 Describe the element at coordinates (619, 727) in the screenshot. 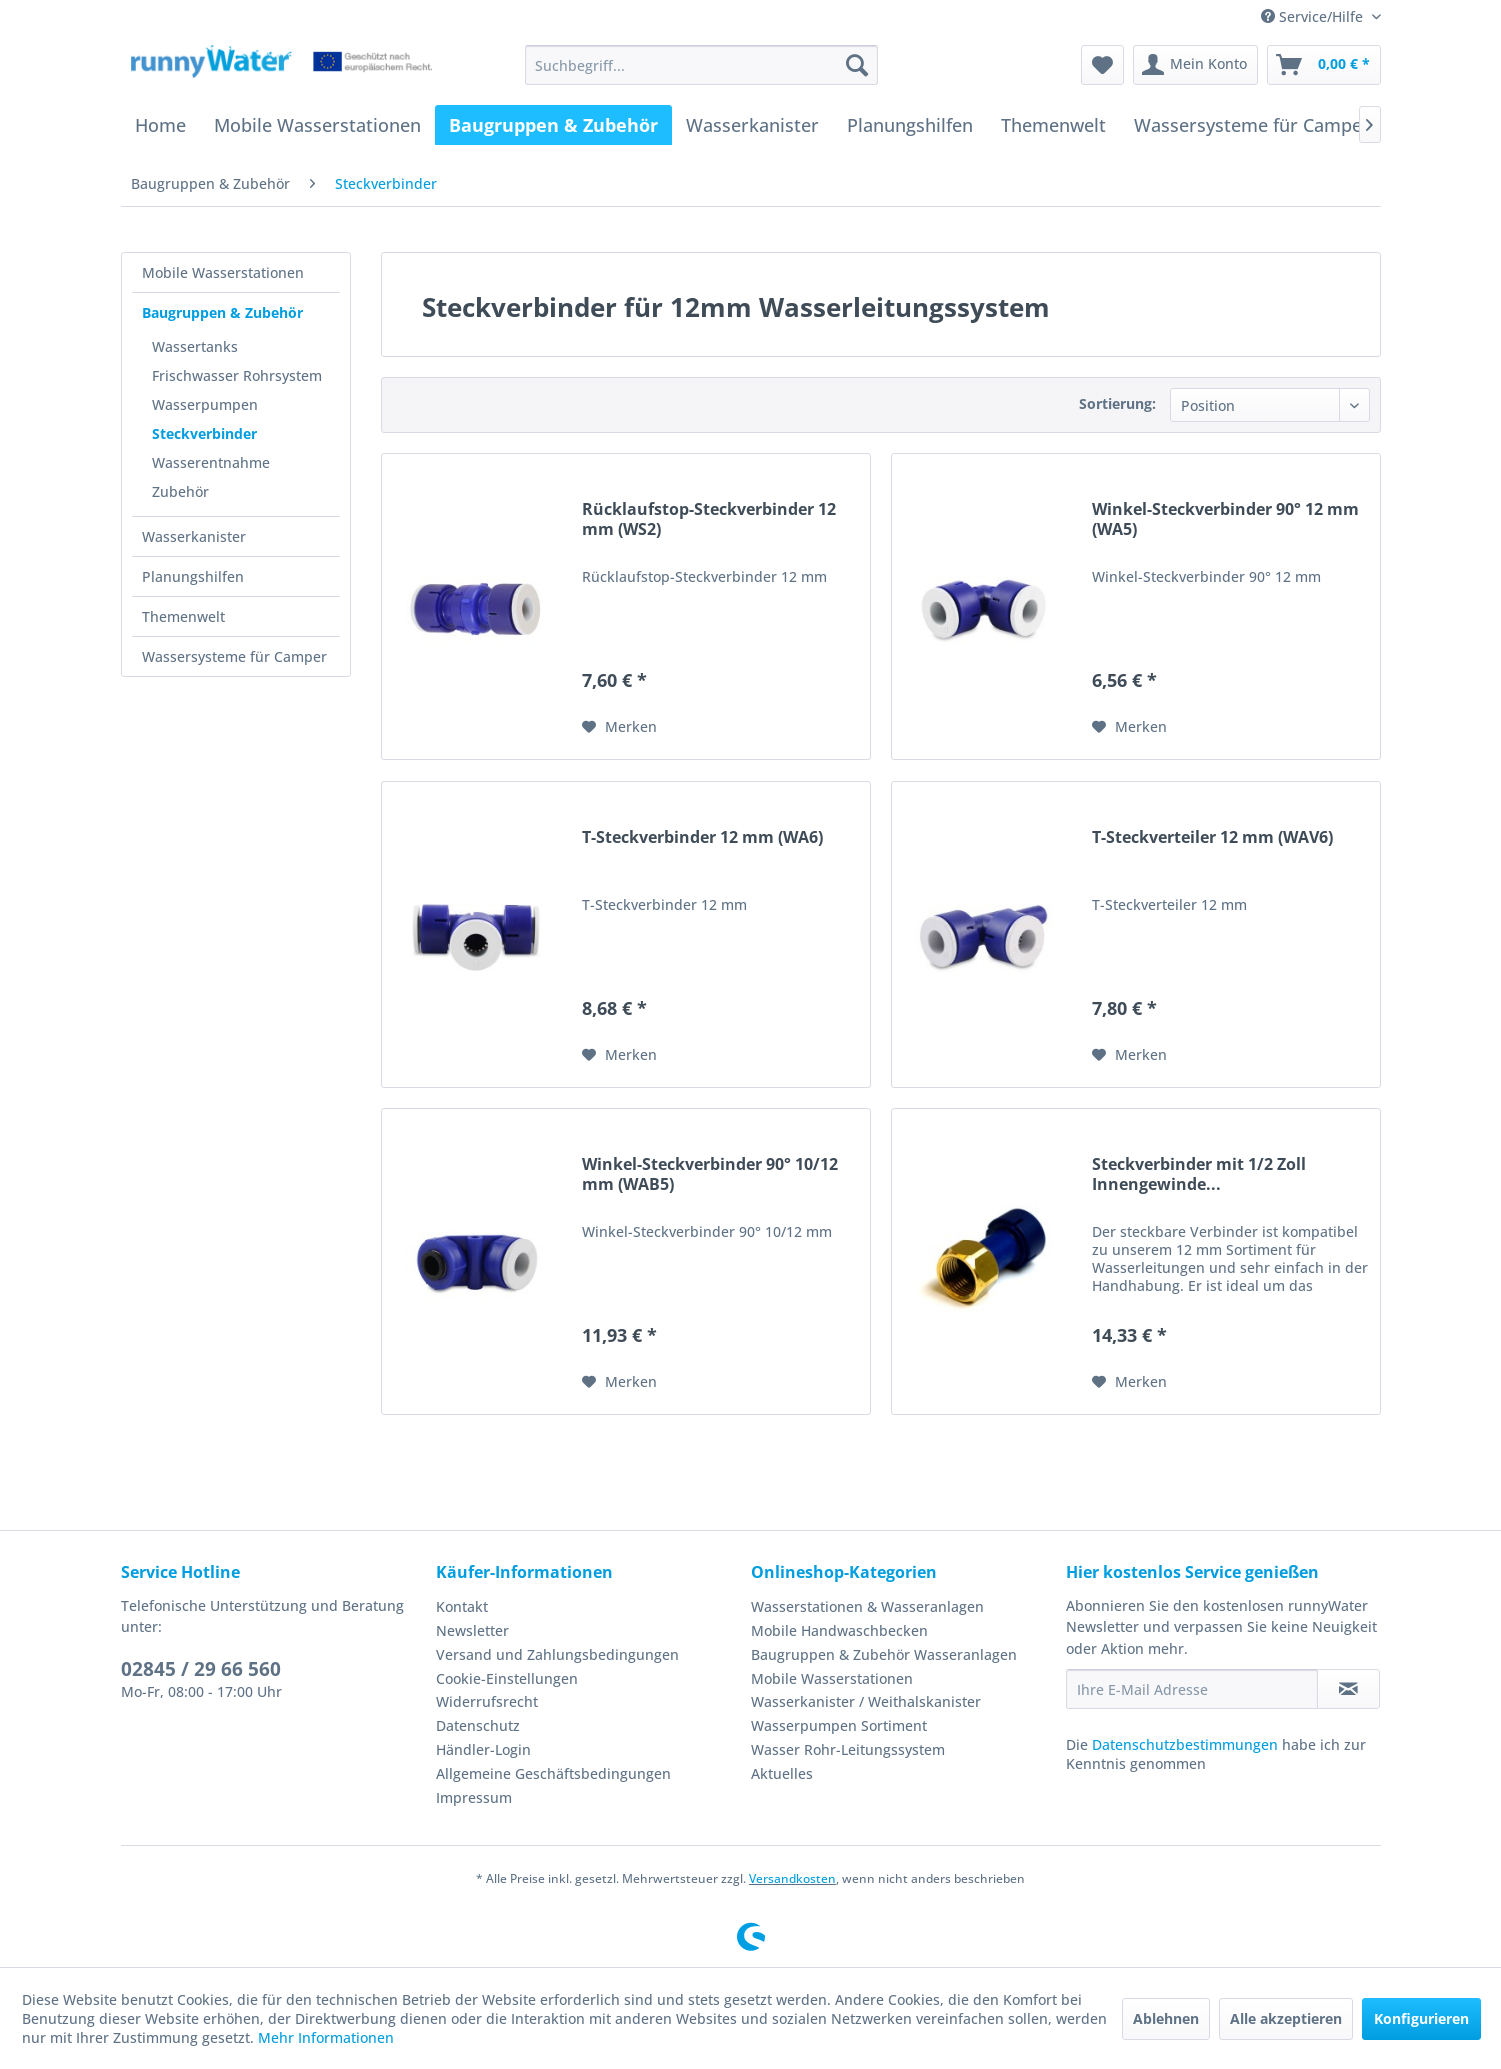

I see `[Auf den Merkzettel]` at that location.